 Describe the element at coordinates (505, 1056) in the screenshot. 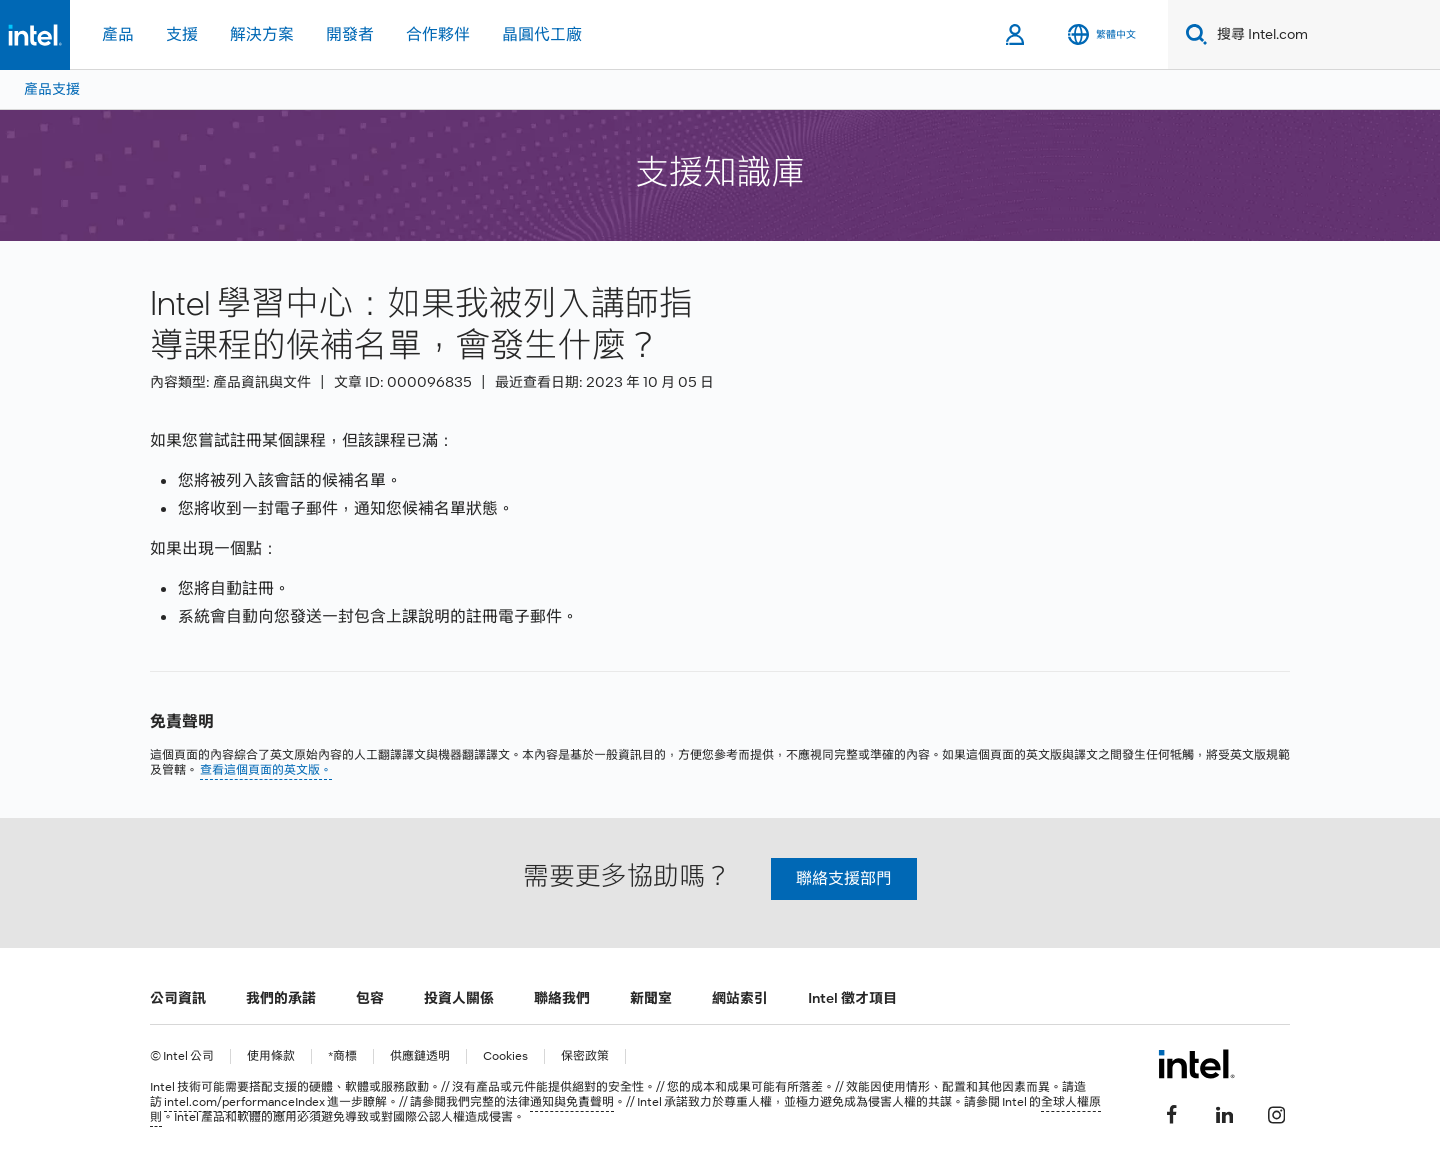

I see `Cookies` at that location.